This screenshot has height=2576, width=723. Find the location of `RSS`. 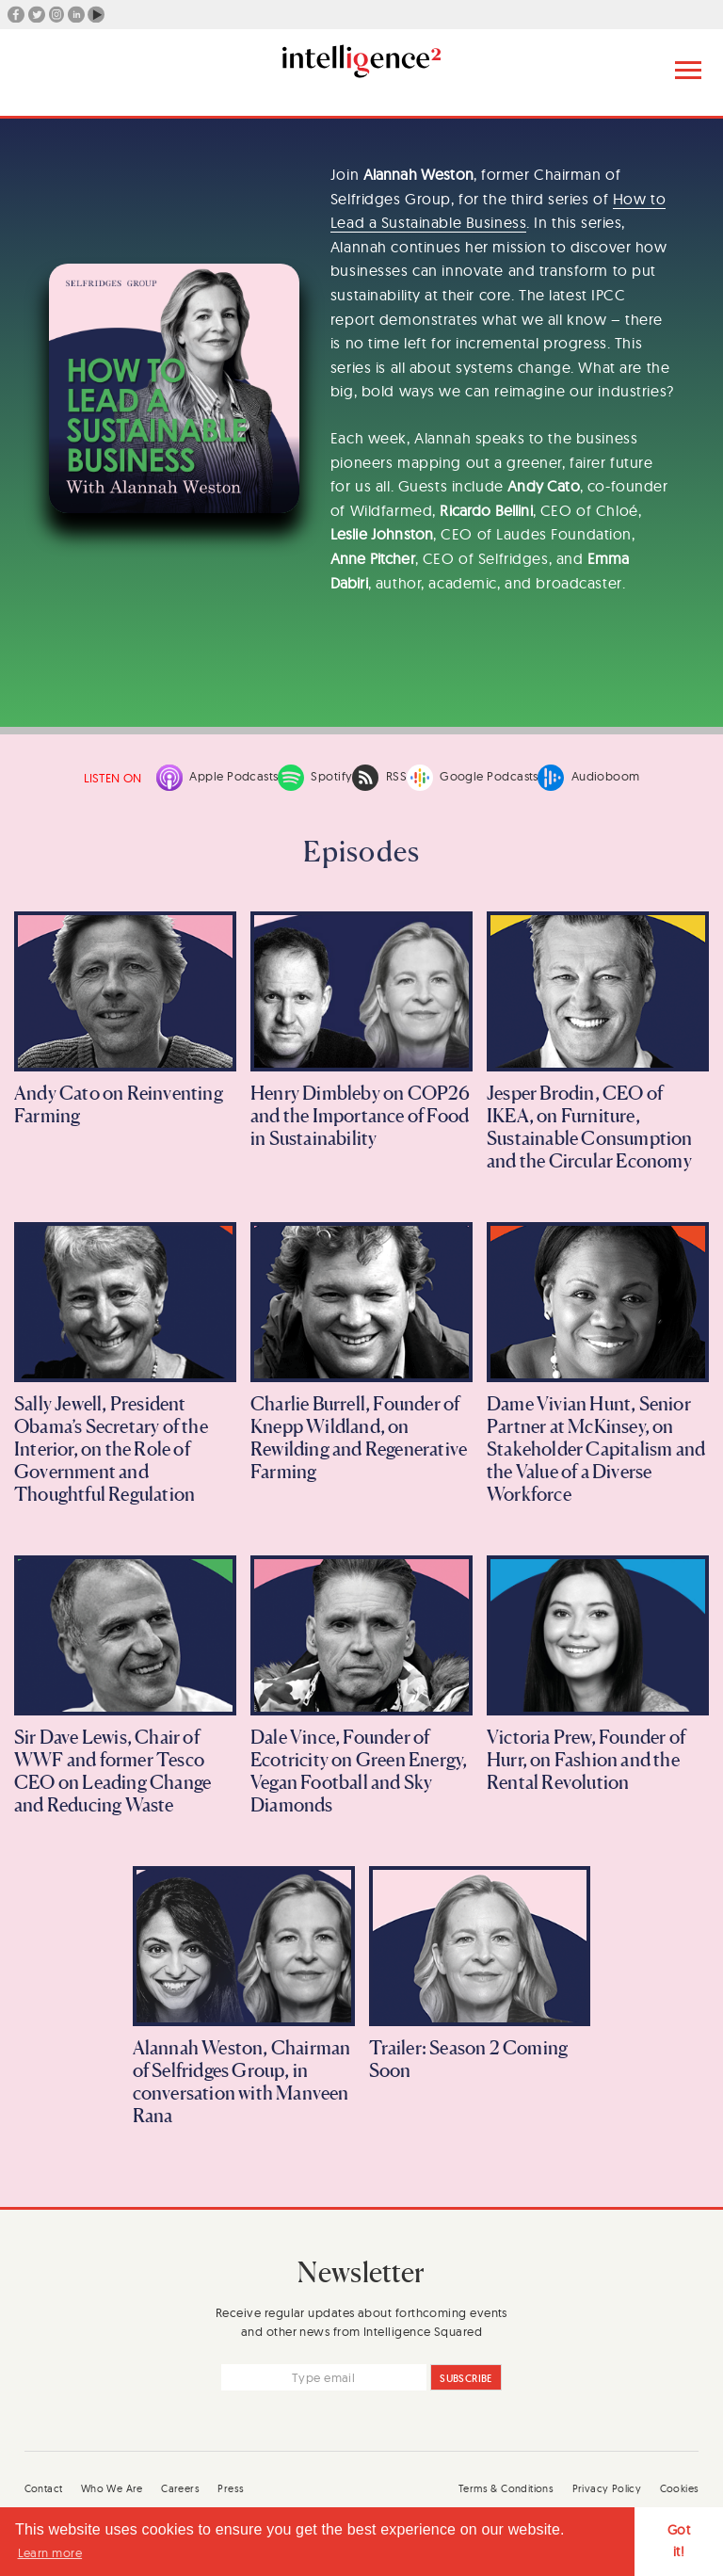

RSS is located at coordinates (379, 778).